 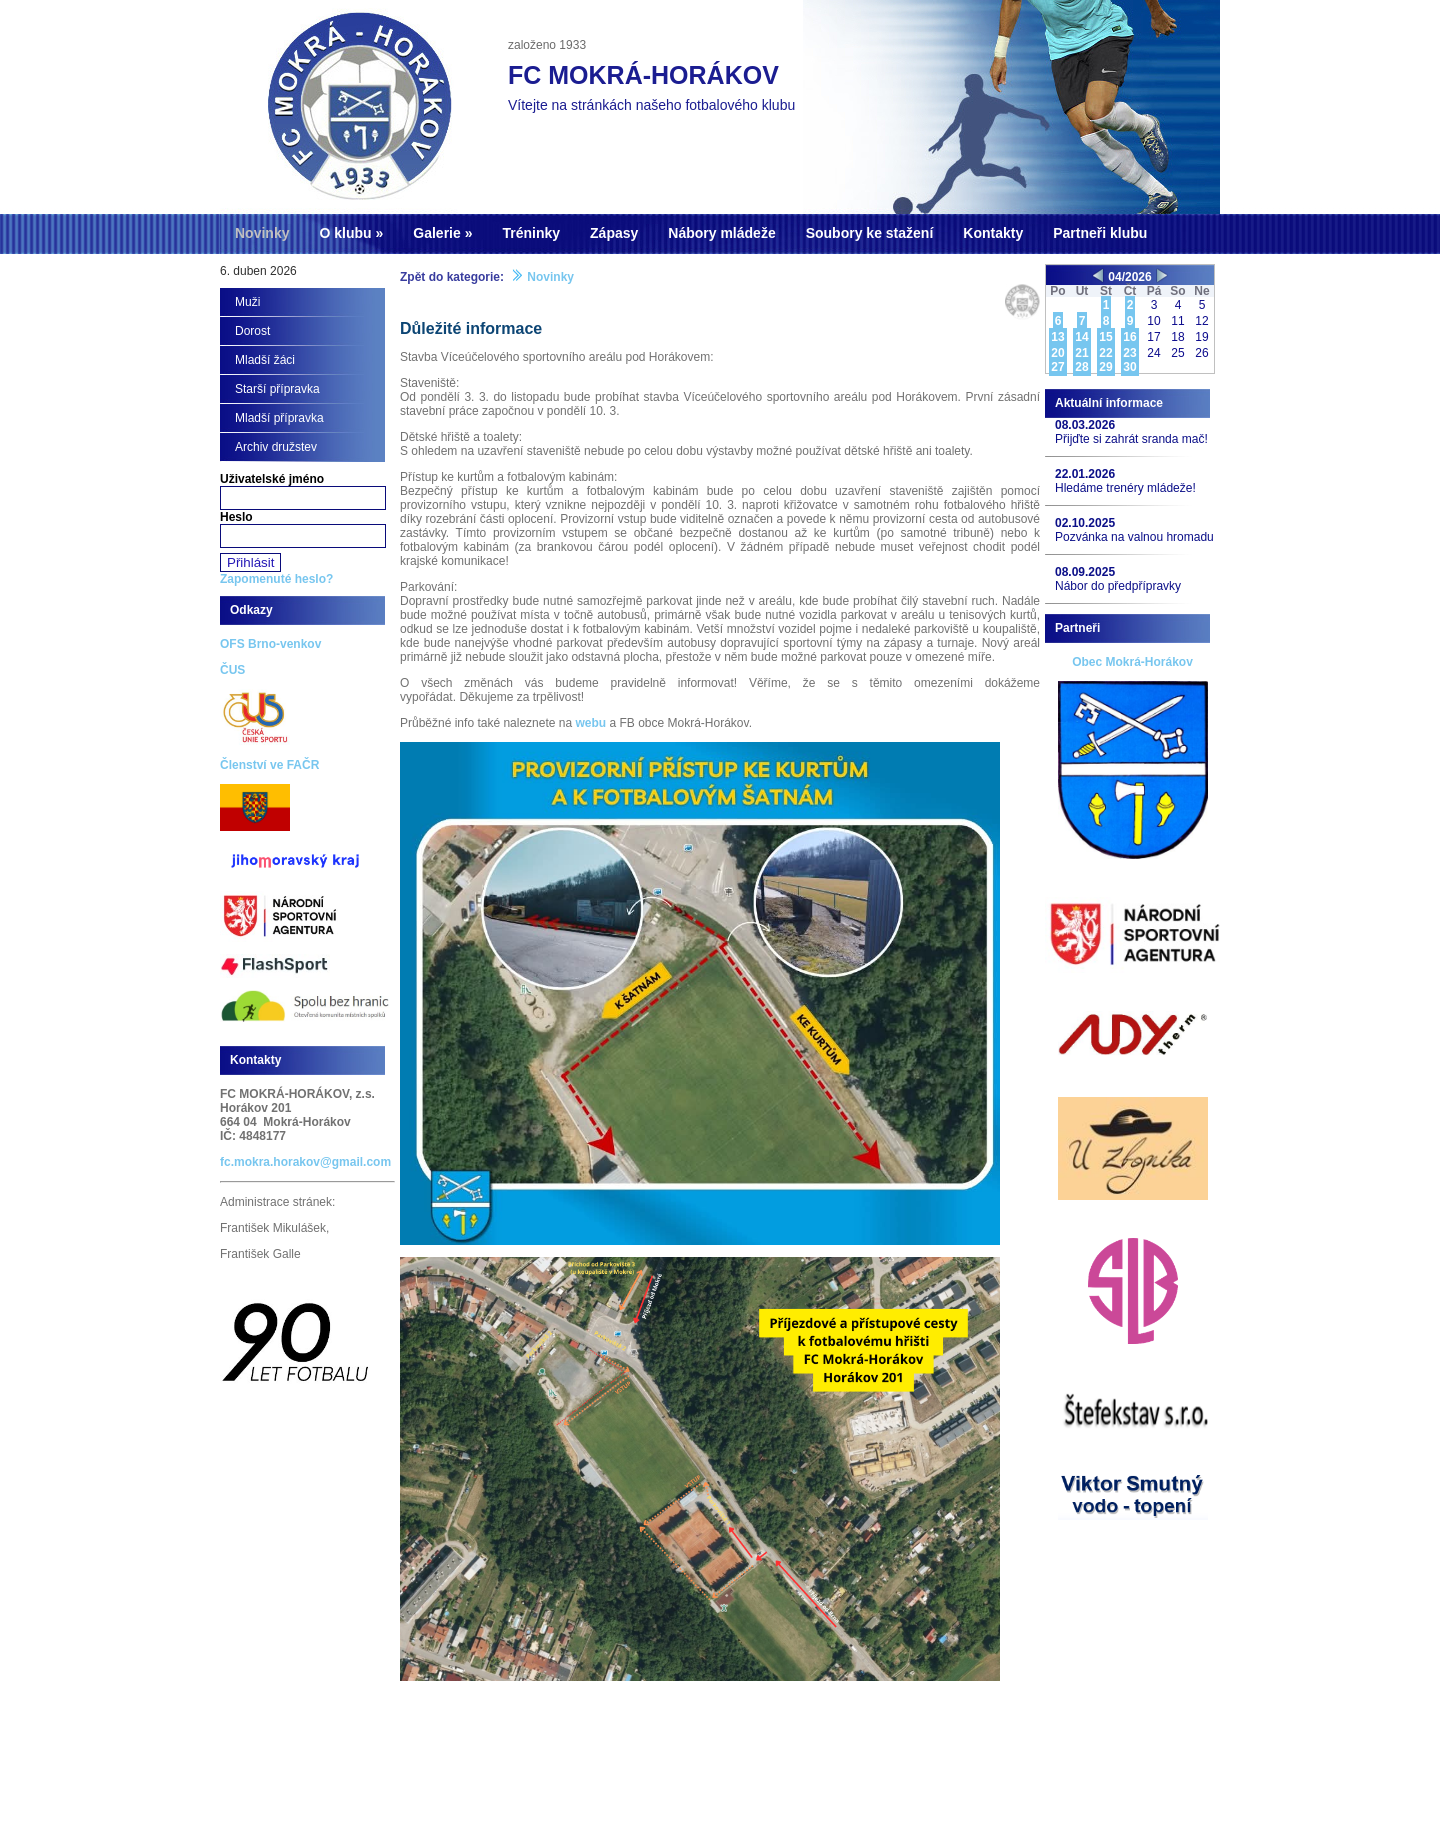 What do you see at coordinates (345, 233) in the screenshot?
I see `O klubu` at bounding box center [345, 233].